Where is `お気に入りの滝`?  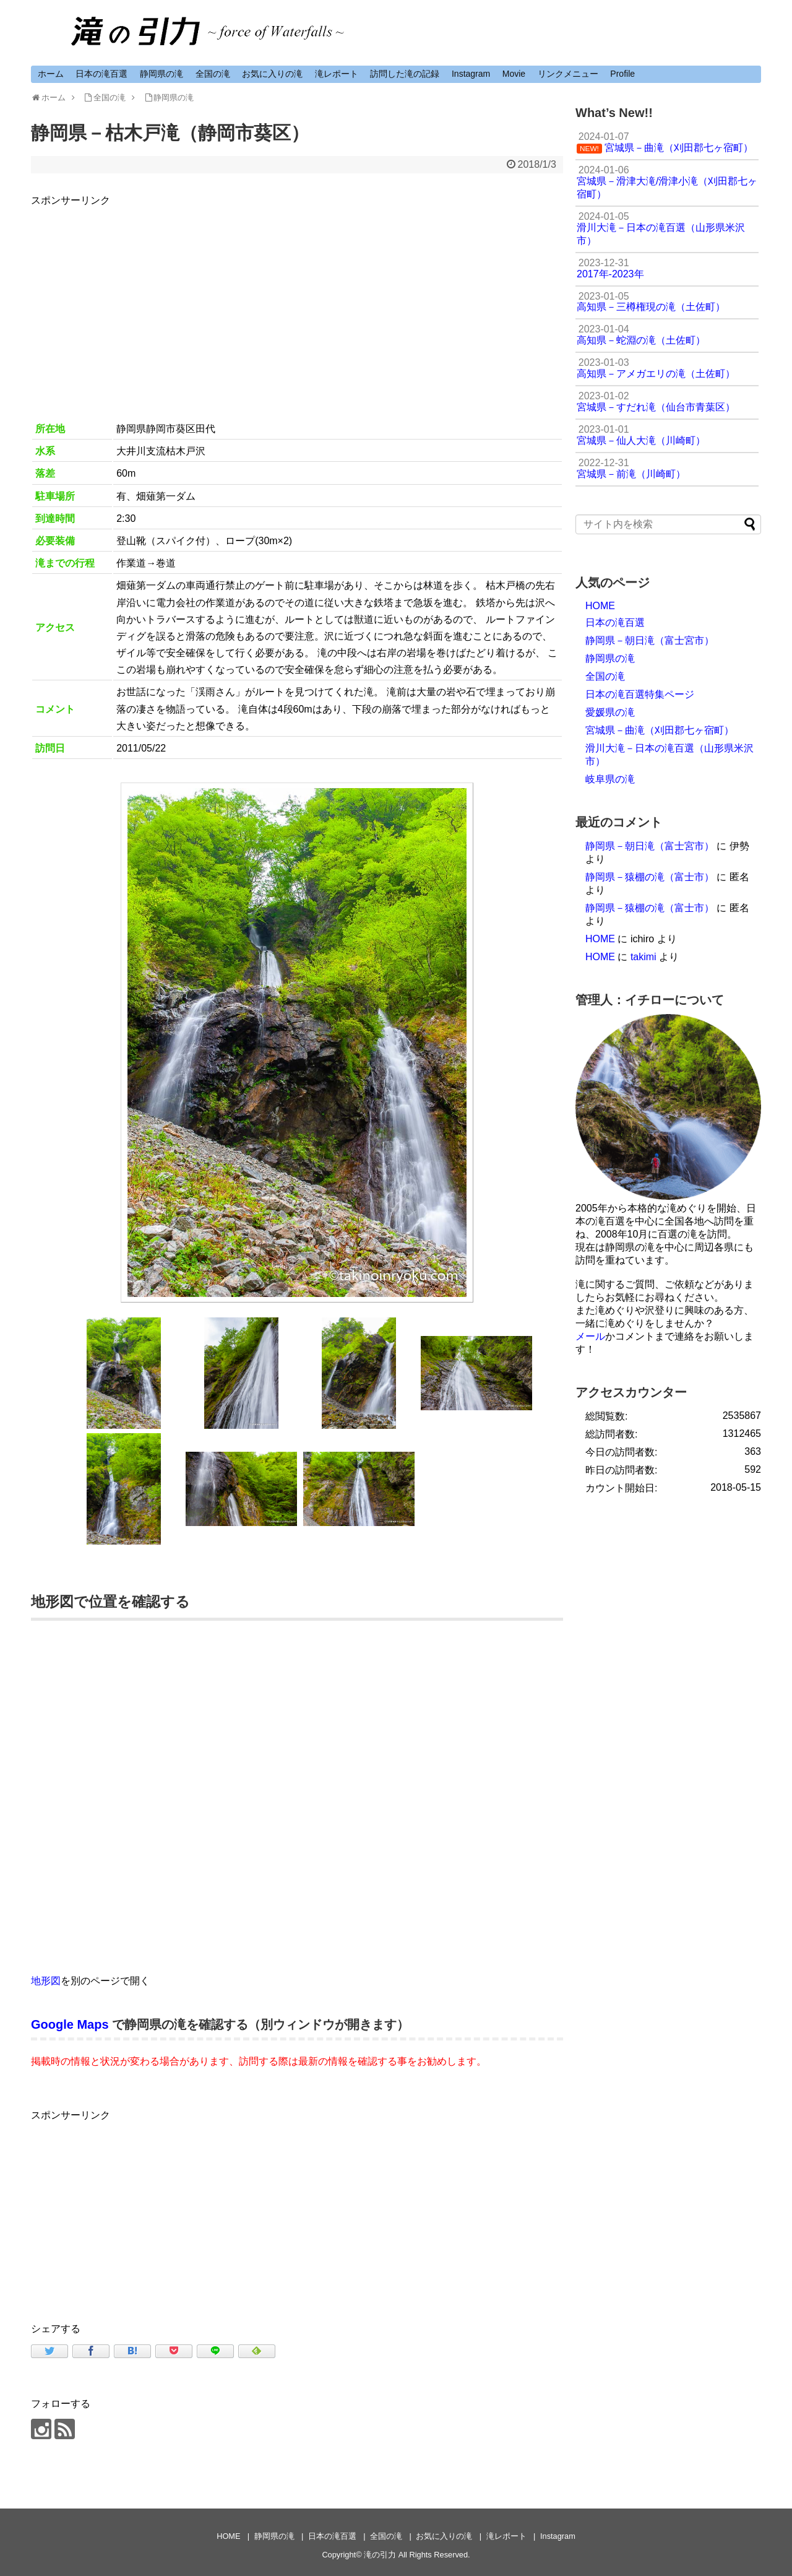 お気に入りの滝 is located at coordinates (272, 74).